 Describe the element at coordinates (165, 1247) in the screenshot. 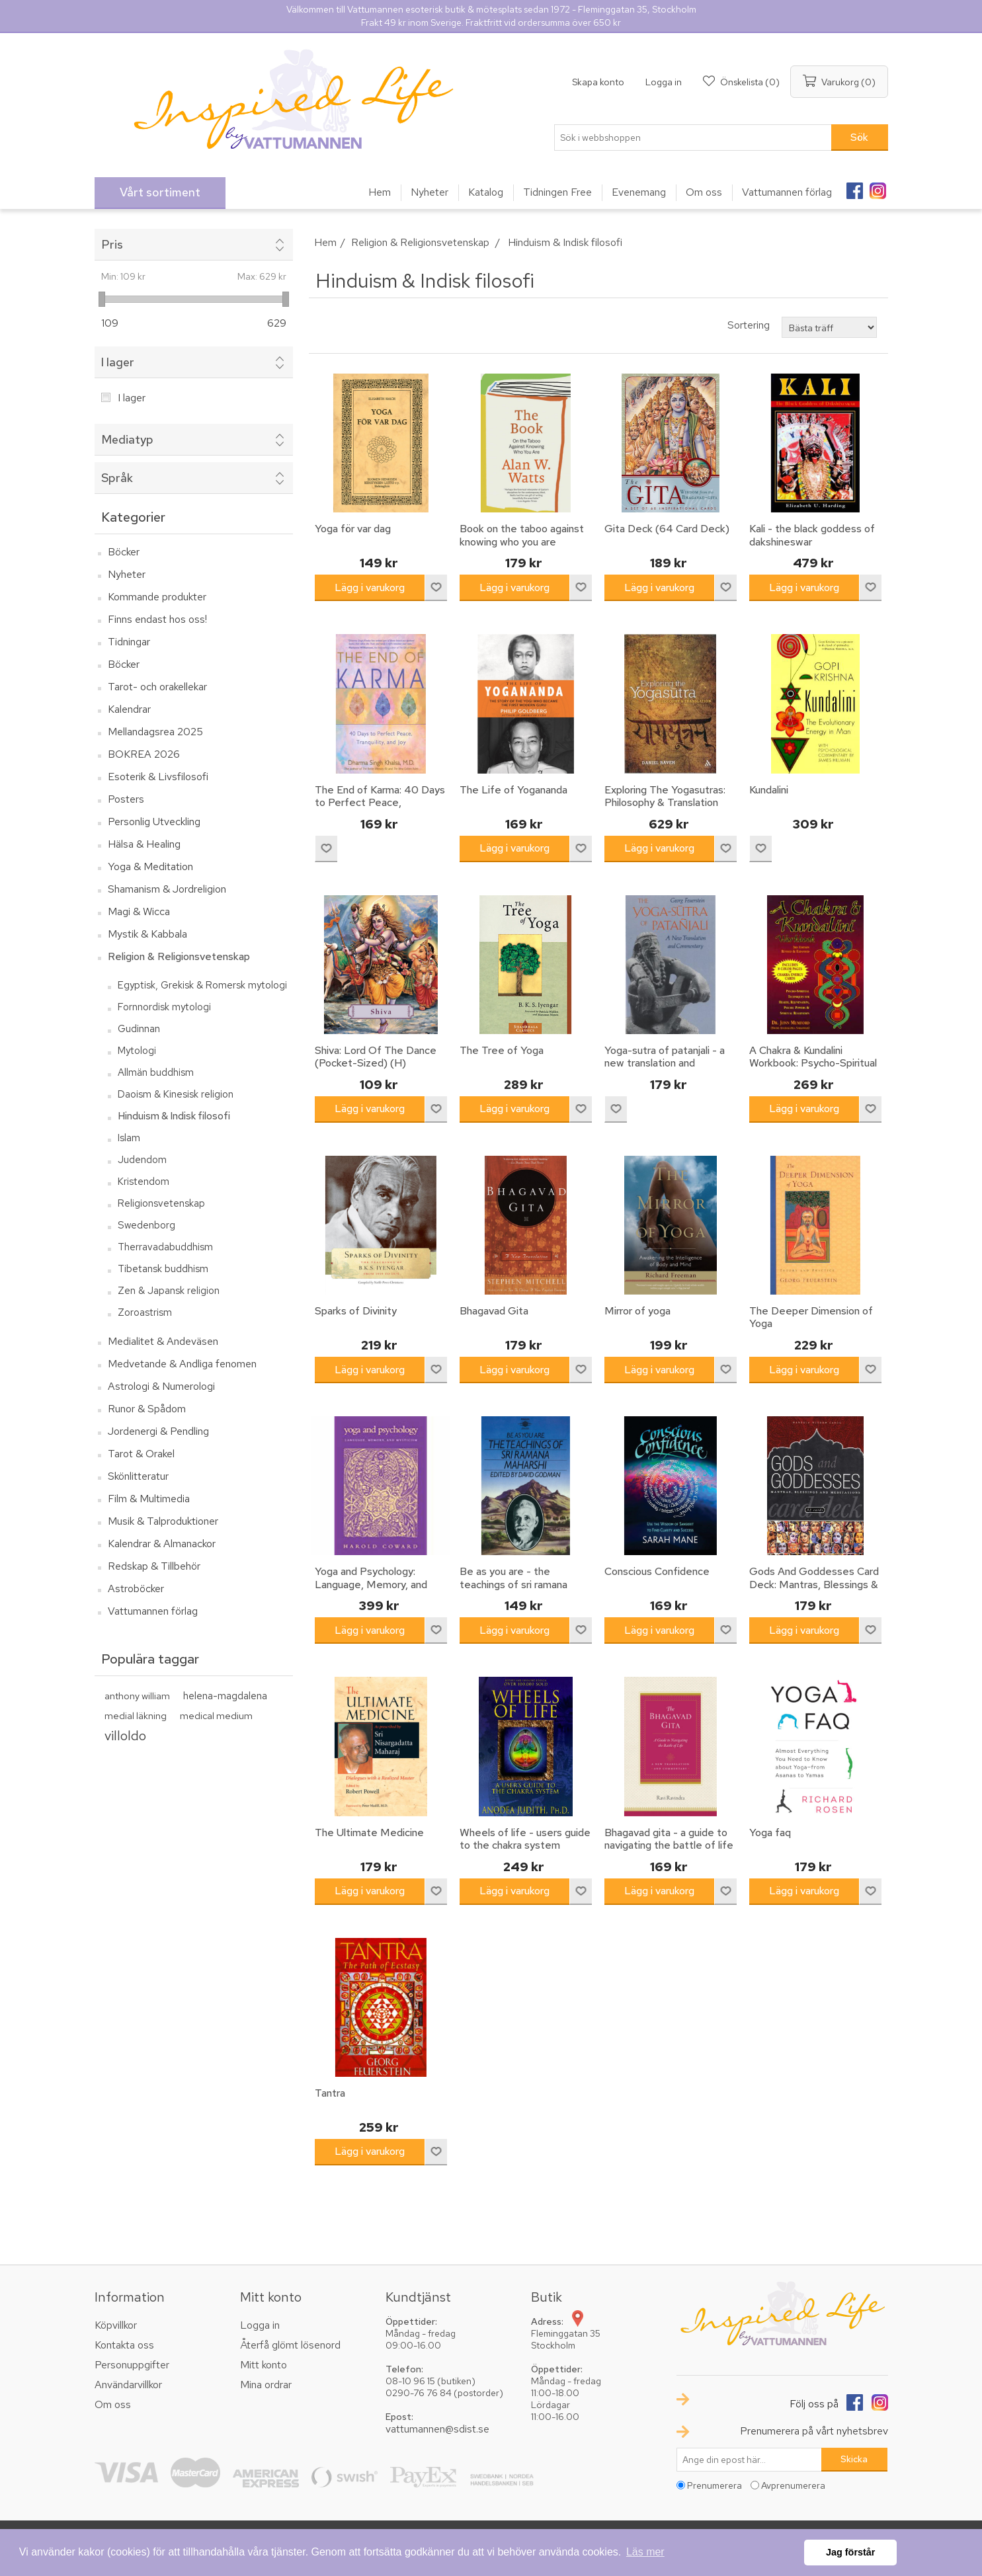

I see `Therravadabuddhism` at that location.